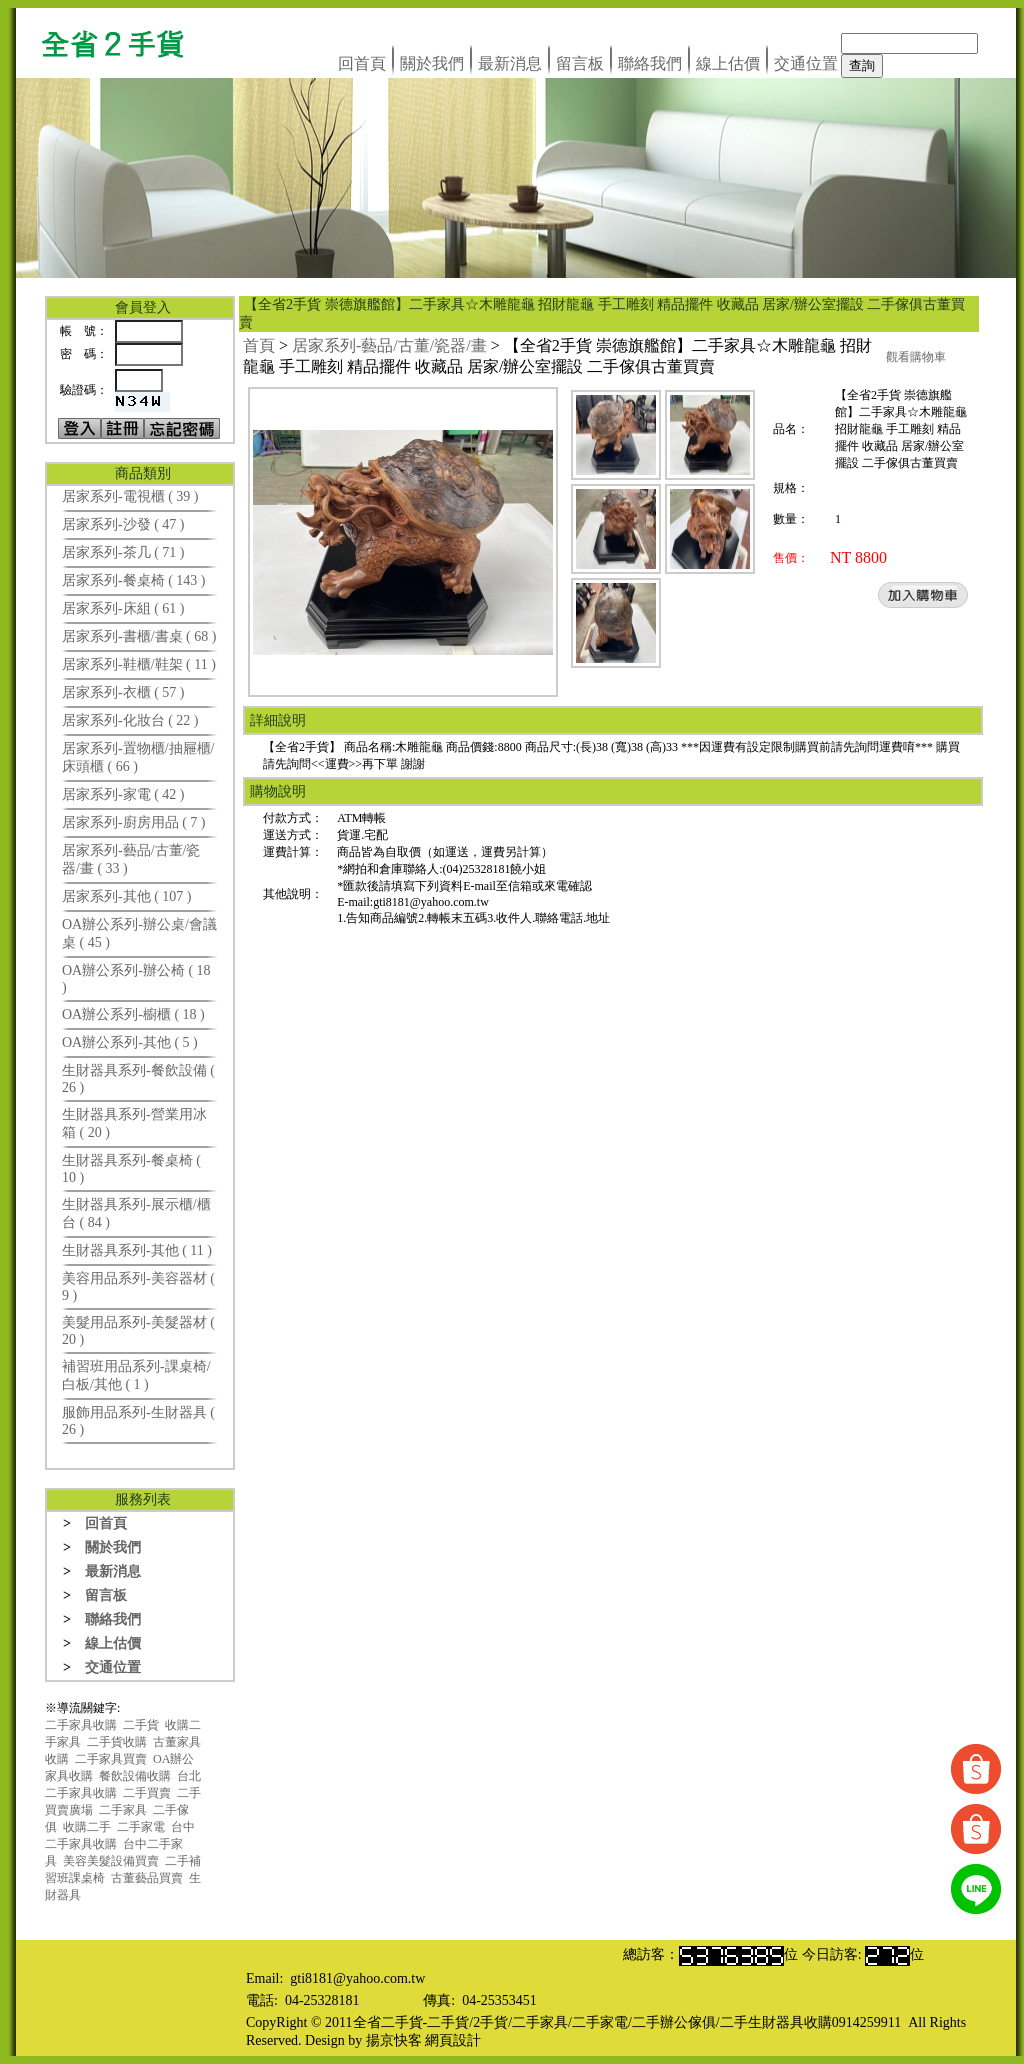  What do you see at coordinates (123, 552) in the screenshot?
I see `居家系列-茶几 ( 71 )` at bounding box center [123, 552].